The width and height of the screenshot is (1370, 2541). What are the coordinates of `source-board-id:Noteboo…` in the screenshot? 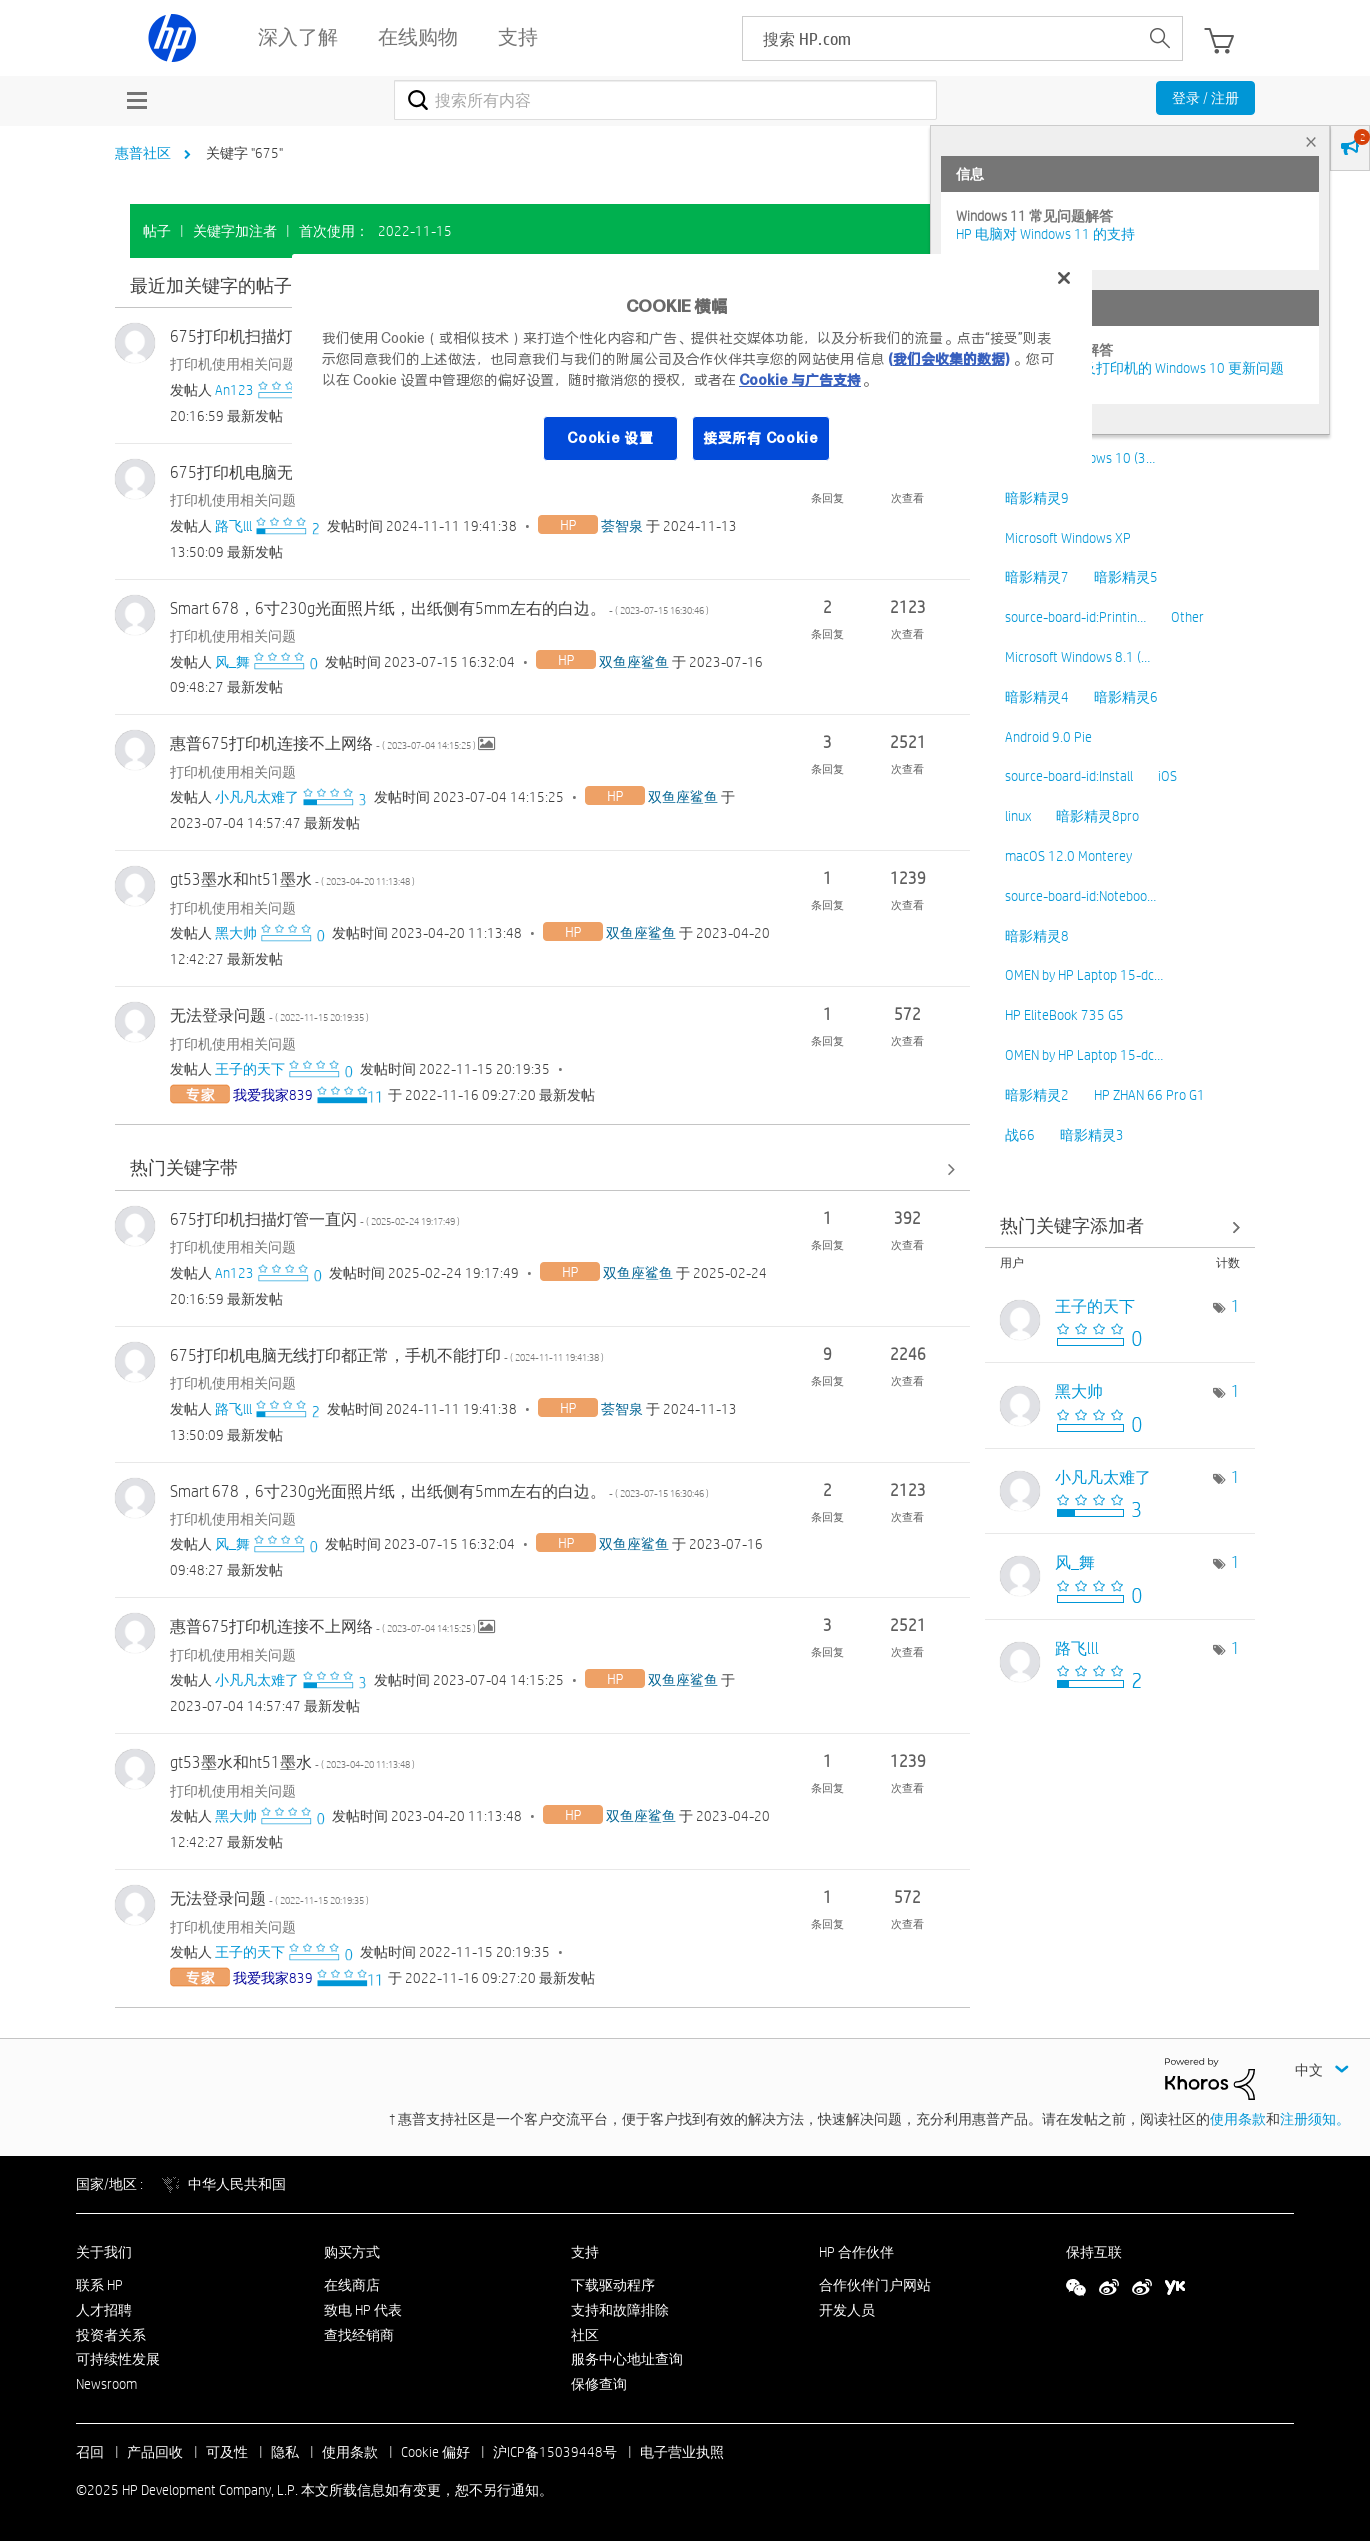 It's located at (1080, 896).